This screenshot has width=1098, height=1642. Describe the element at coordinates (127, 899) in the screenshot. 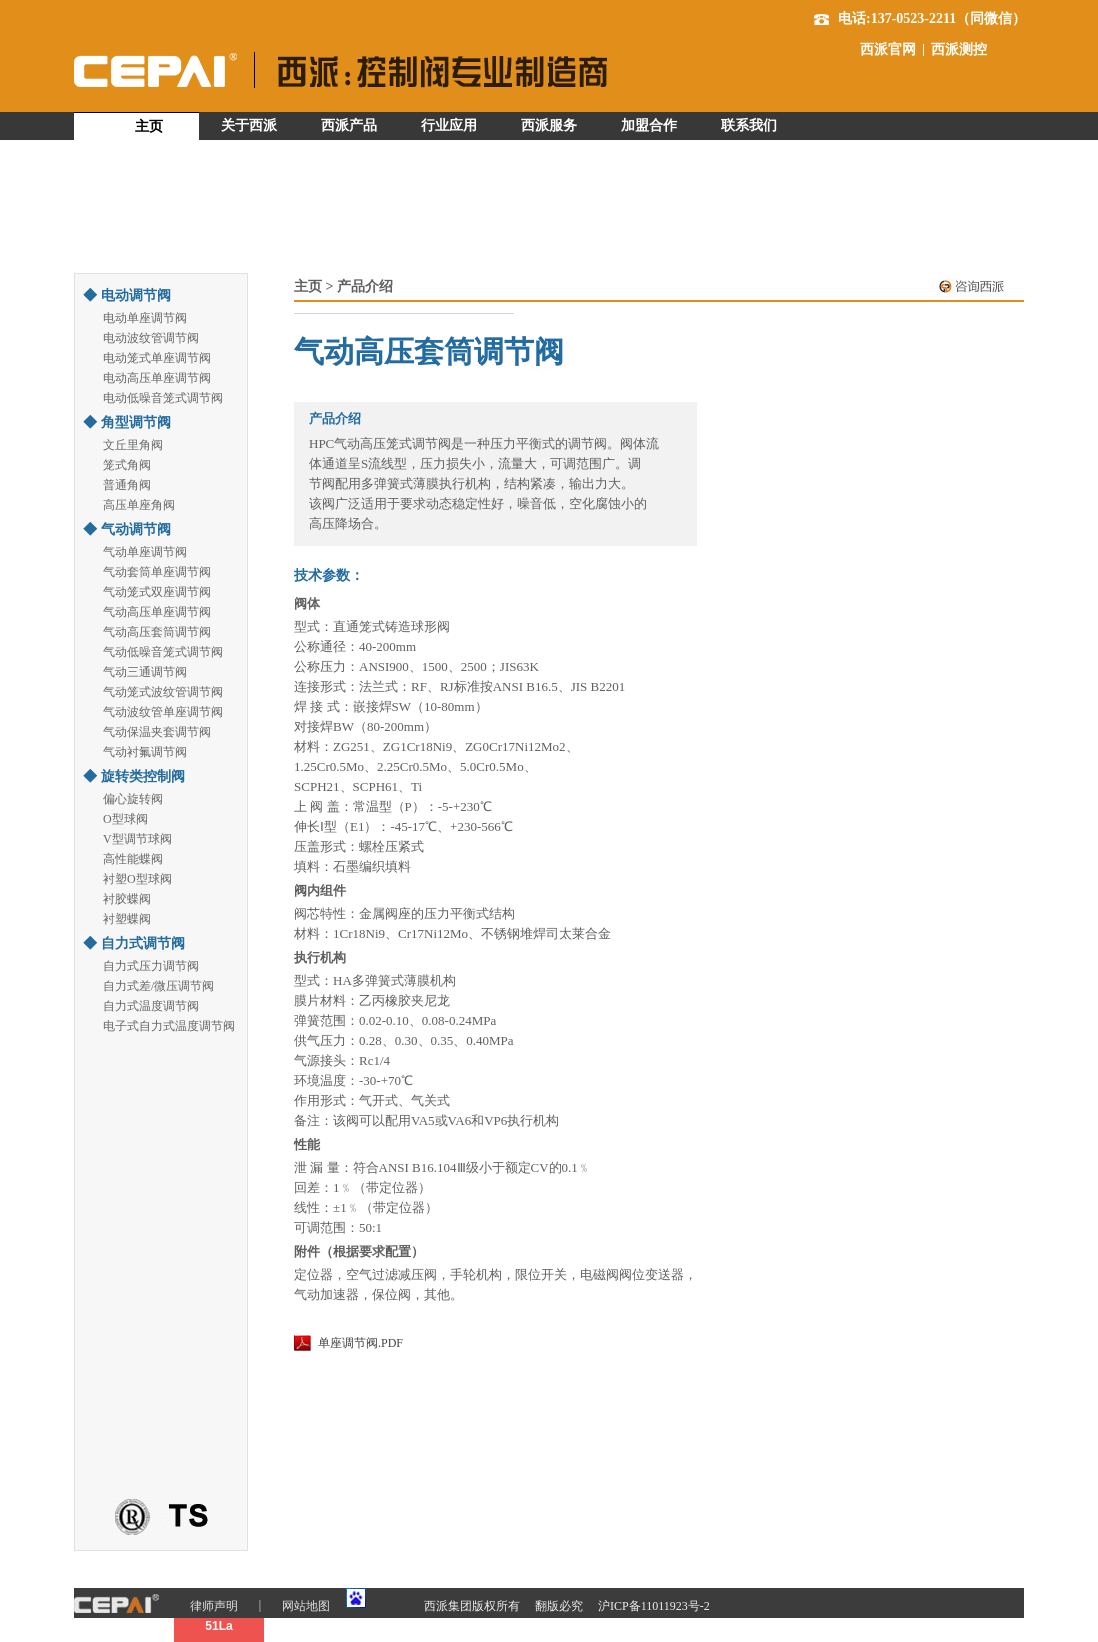

I see `衬胶蝶阀` at that location.